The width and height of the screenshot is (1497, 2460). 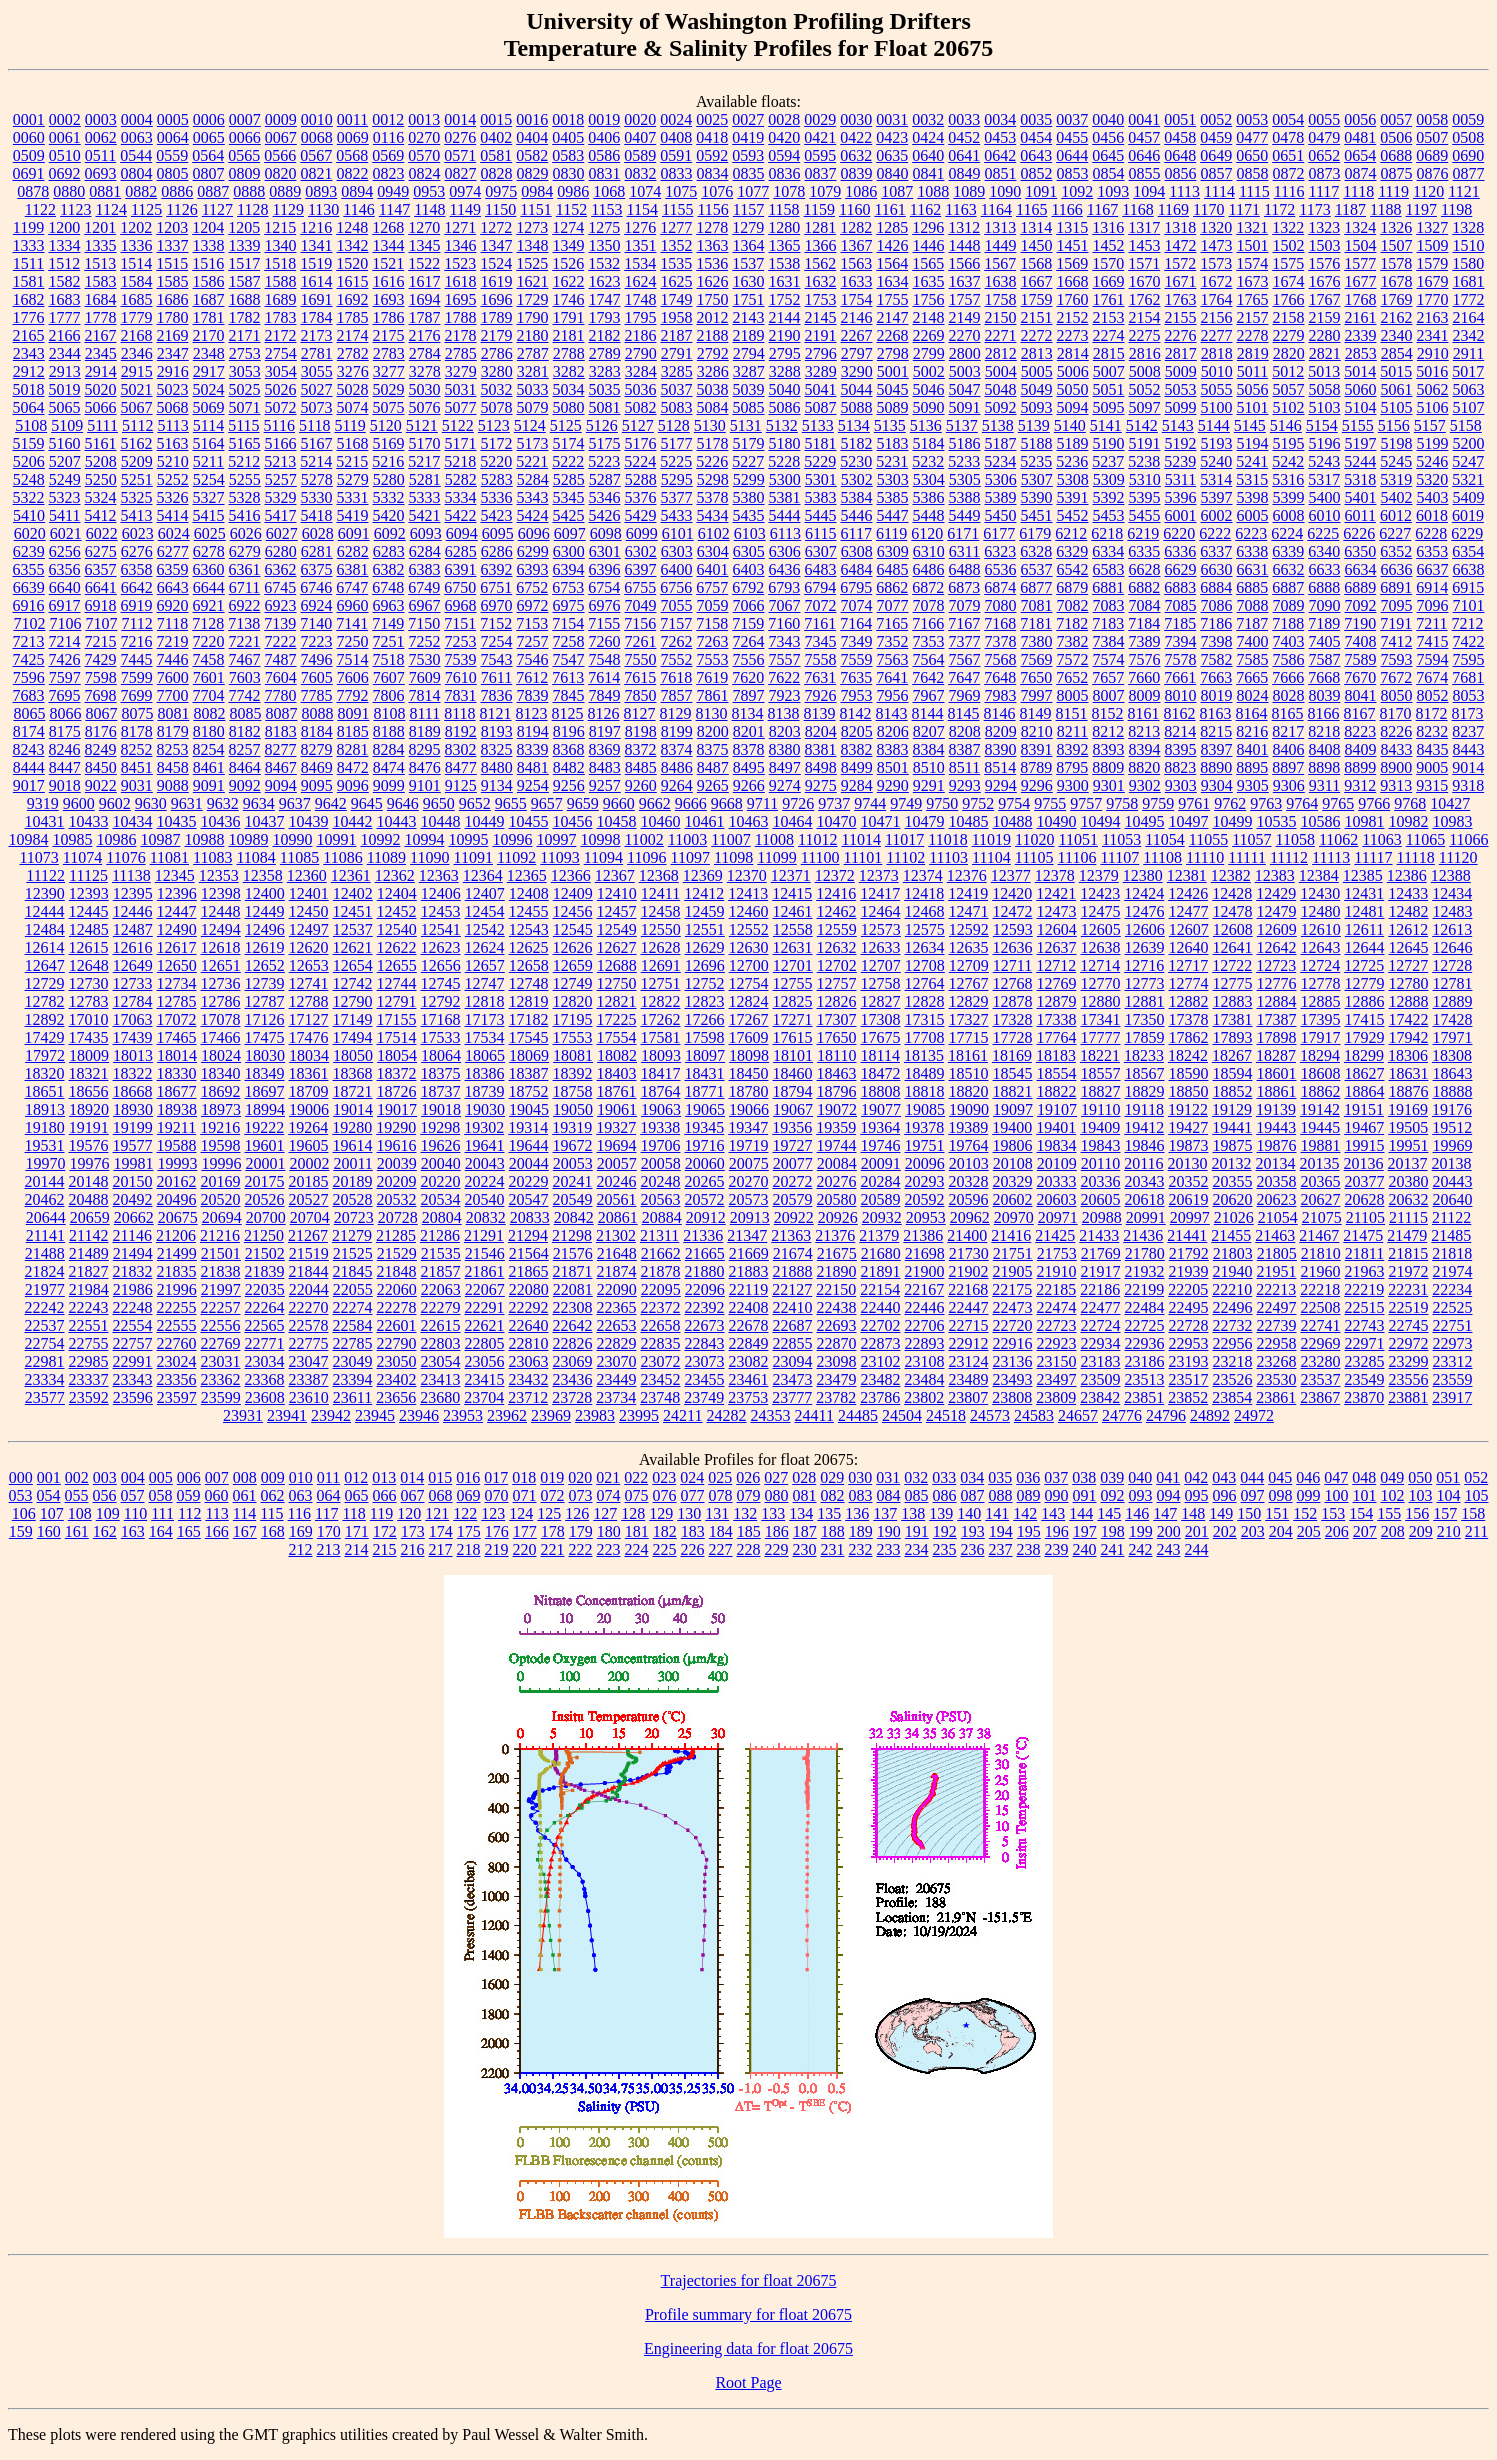 I want to click on 7543, so click(x=497, y=659).